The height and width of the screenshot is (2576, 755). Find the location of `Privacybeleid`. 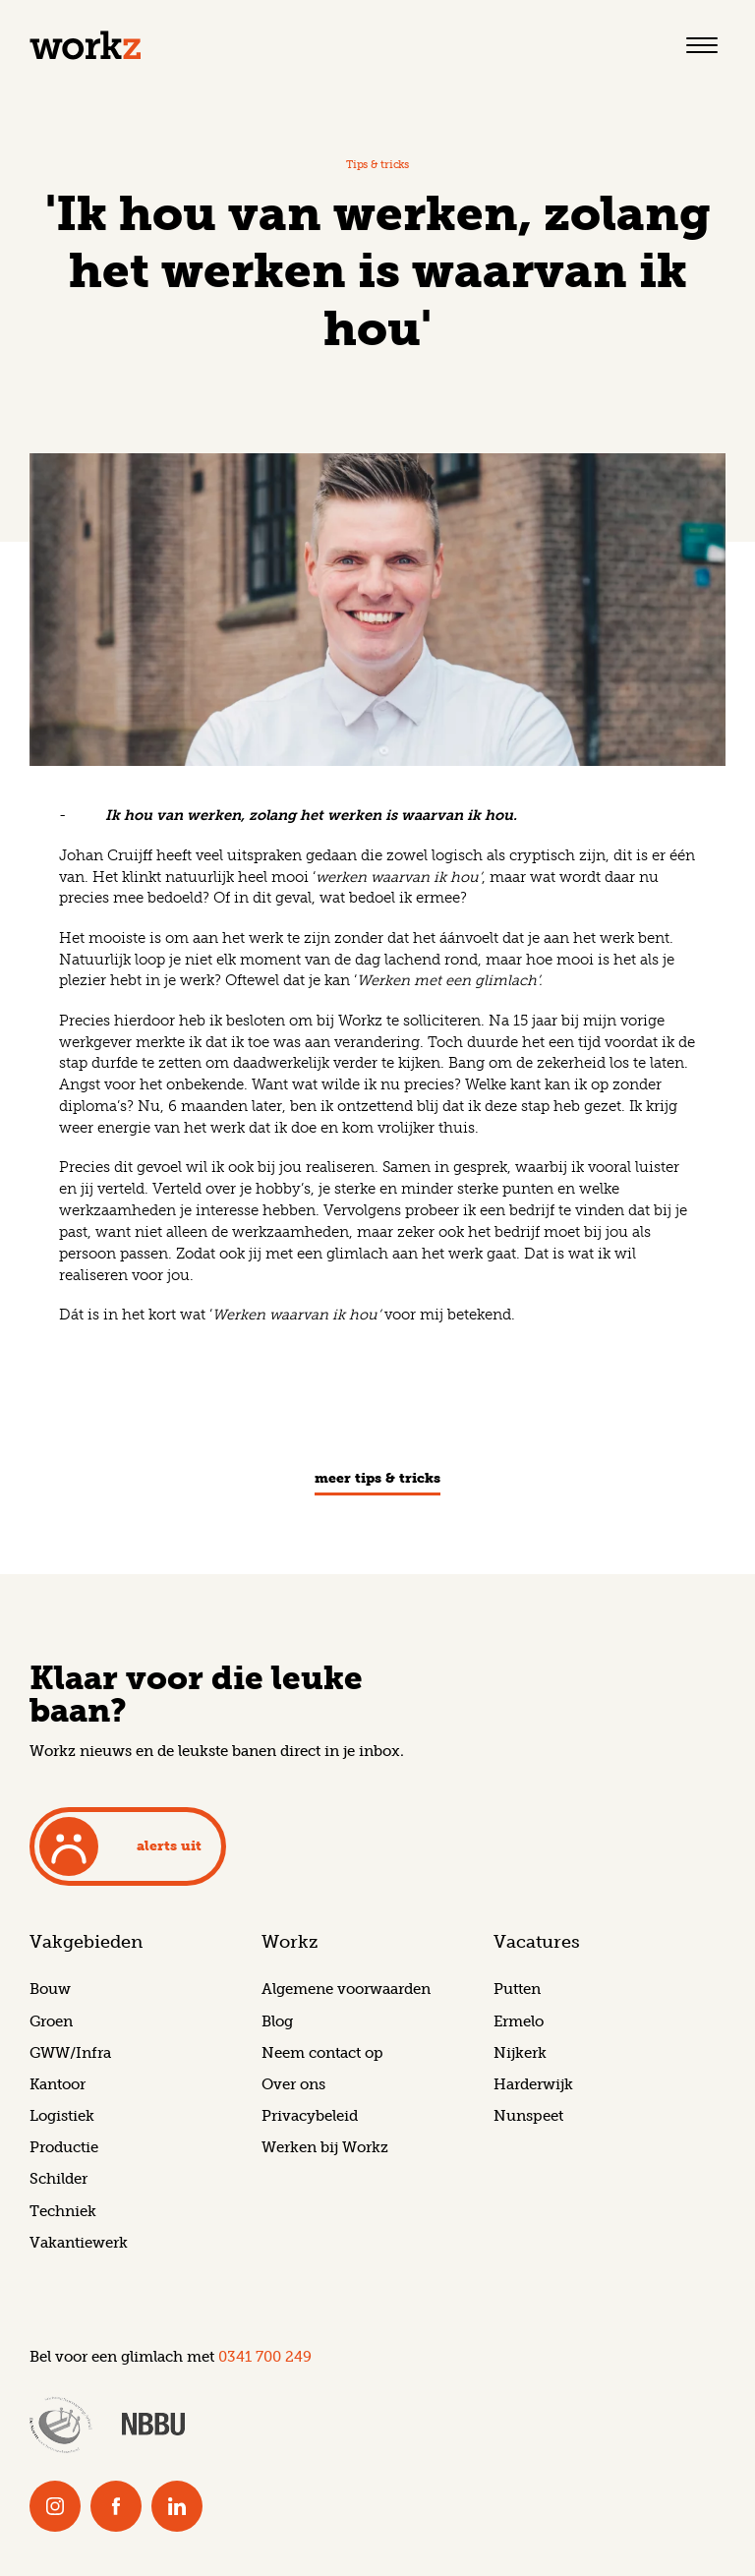

Privacybeleid is located at coordinates (309, 2116).